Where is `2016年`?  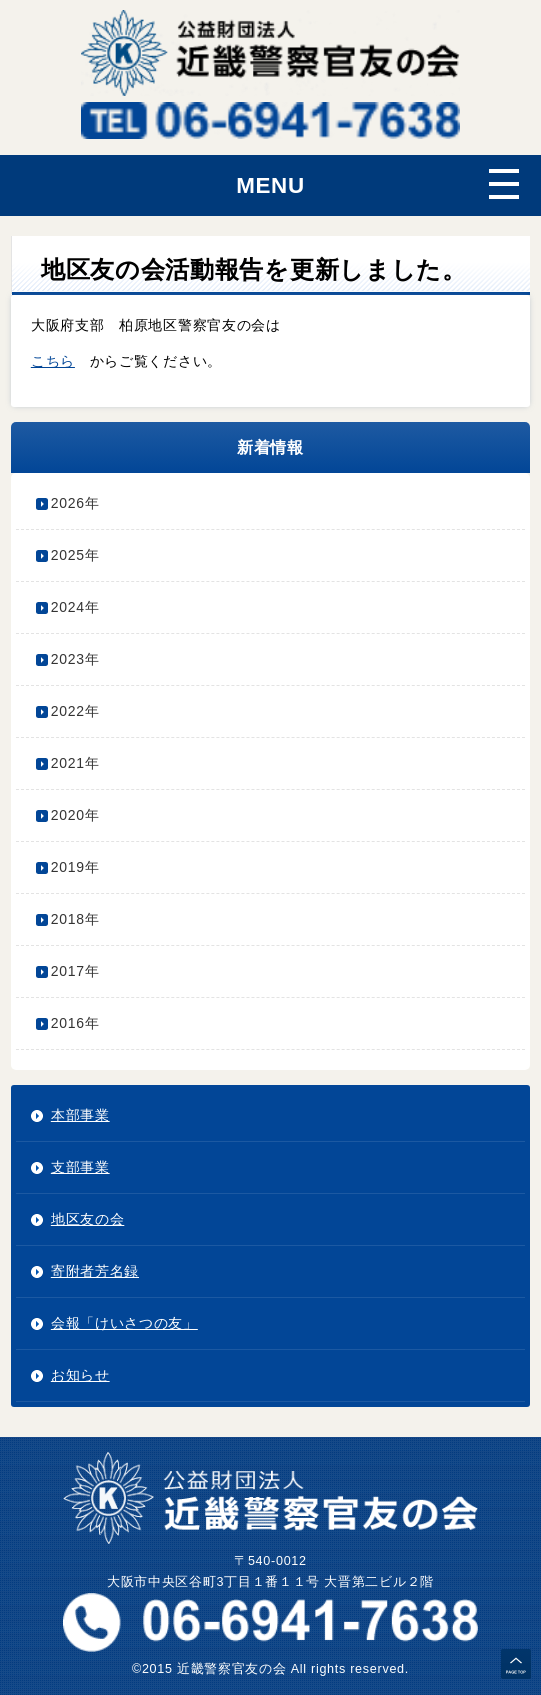 2016年 is located at coordinates (75, 1023).